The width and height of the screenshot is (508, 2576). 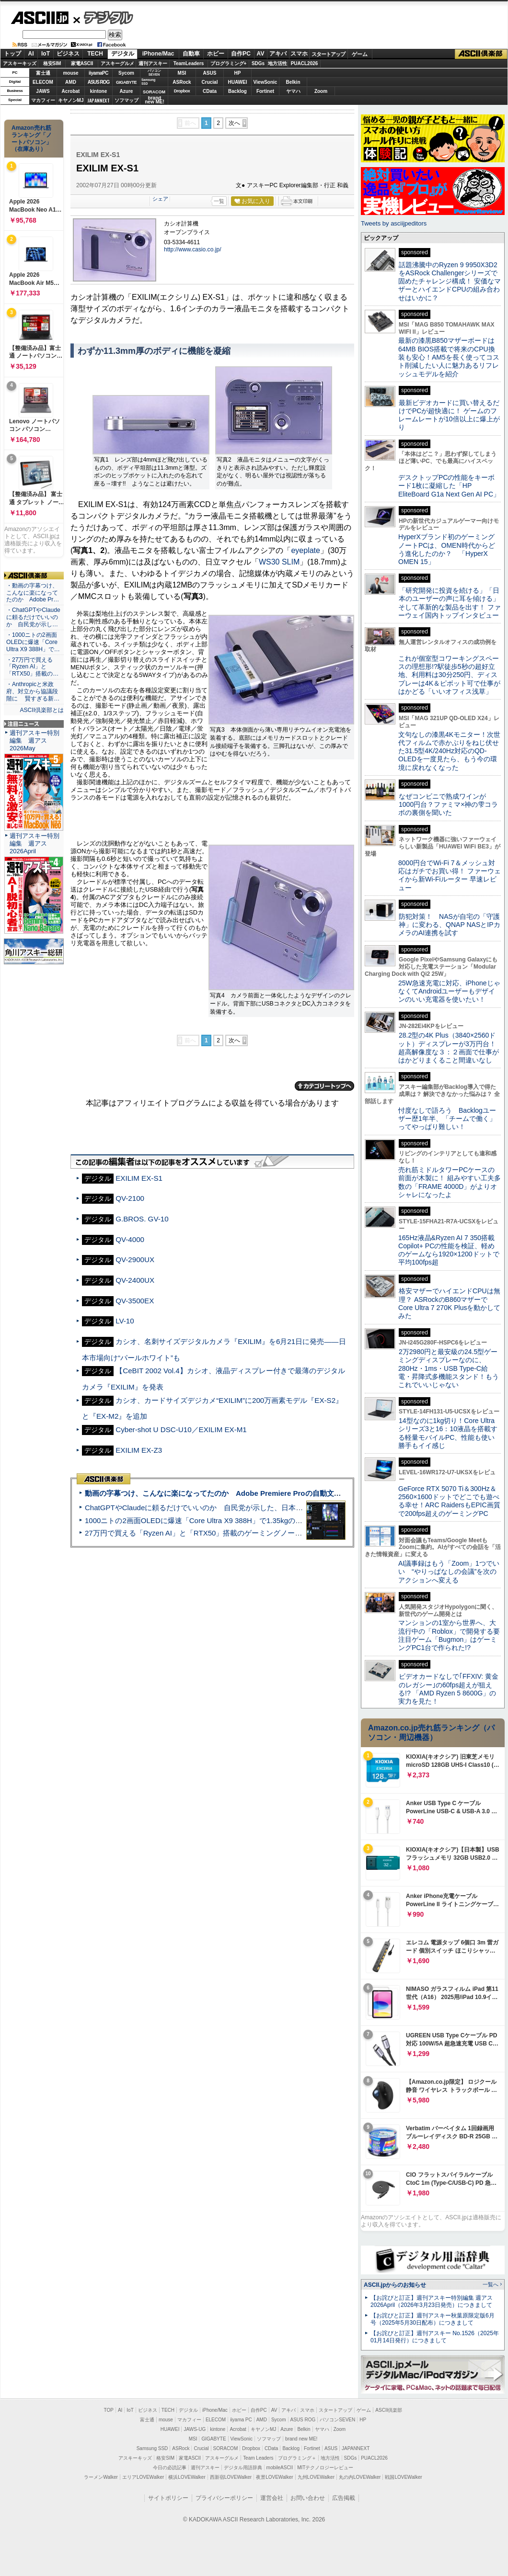 What do you see at coordinates (394, 223) in the screenshot?
I see `Tweets by asciijpeditors` at bounding box center [394, 223].